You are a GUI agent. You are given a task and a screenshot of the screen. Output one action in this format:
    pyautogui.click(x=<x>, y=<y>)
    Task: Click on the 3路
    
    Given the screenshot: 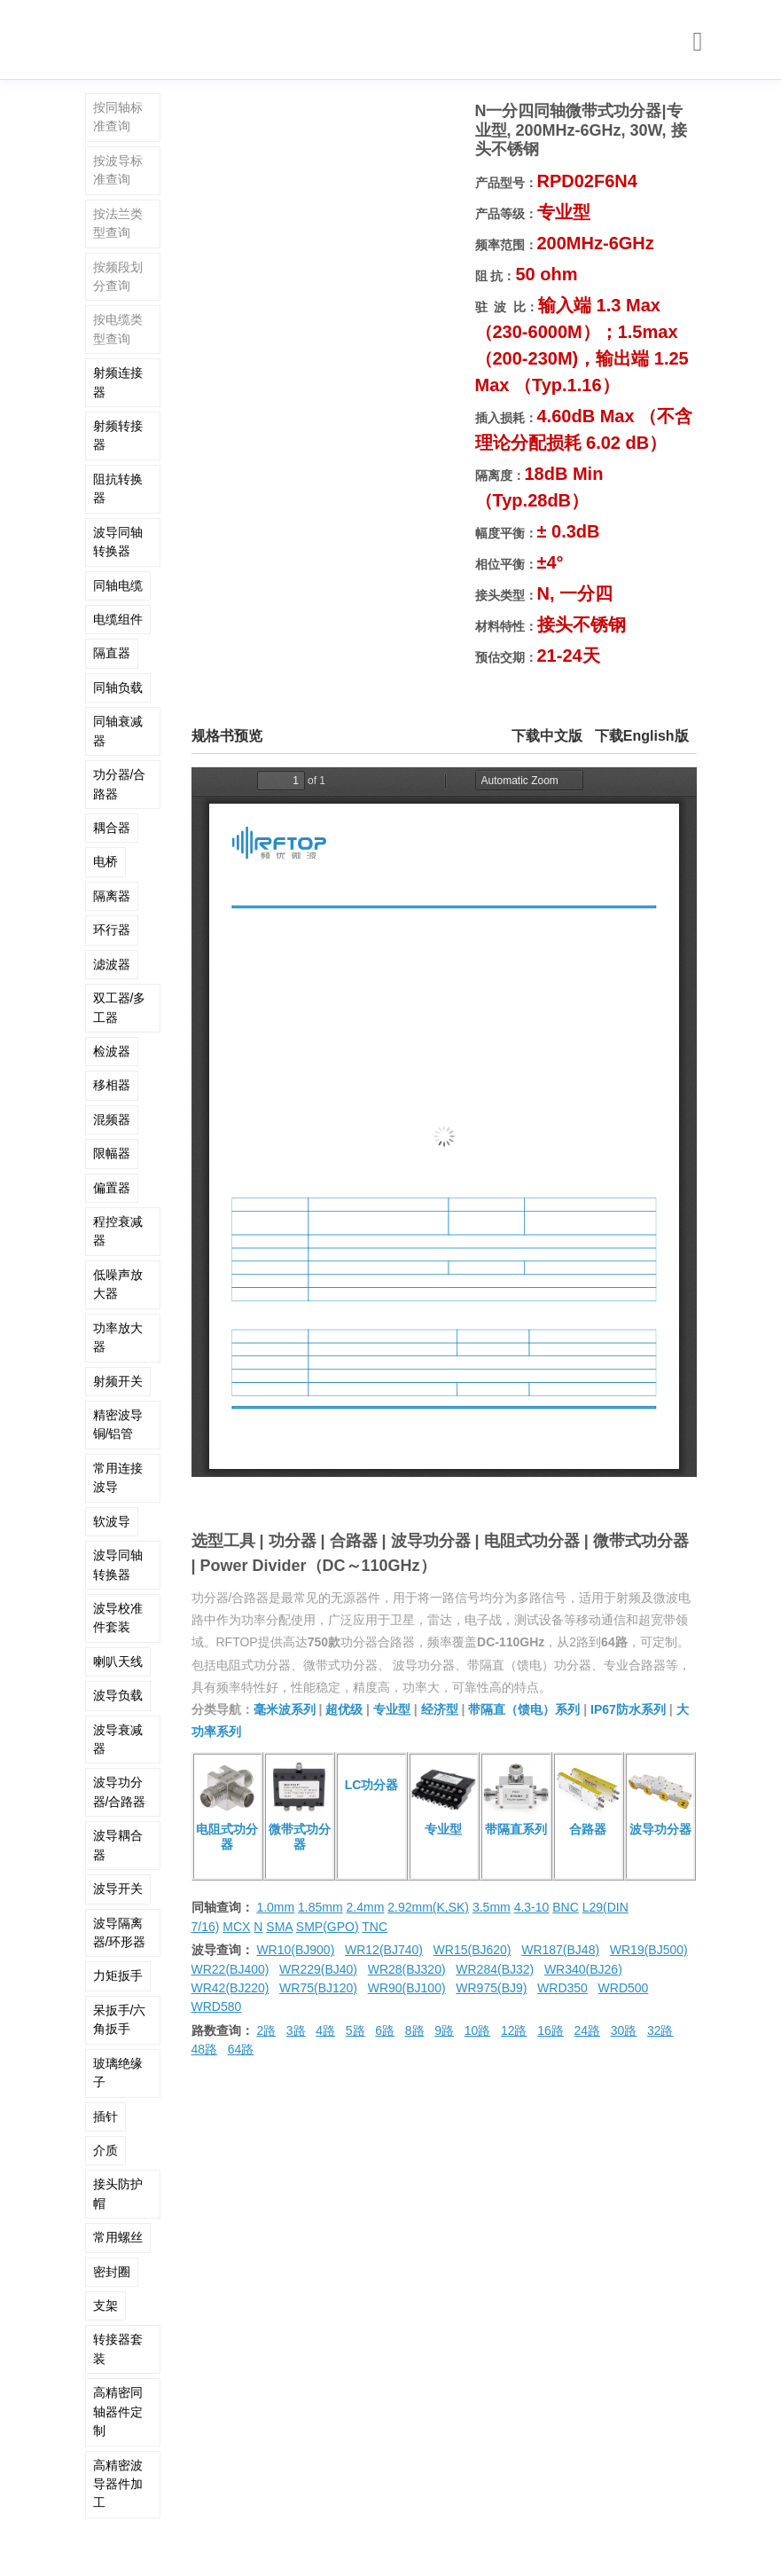 What is the action you would take?
    pyautogui.click(x=296, y=2030)
    